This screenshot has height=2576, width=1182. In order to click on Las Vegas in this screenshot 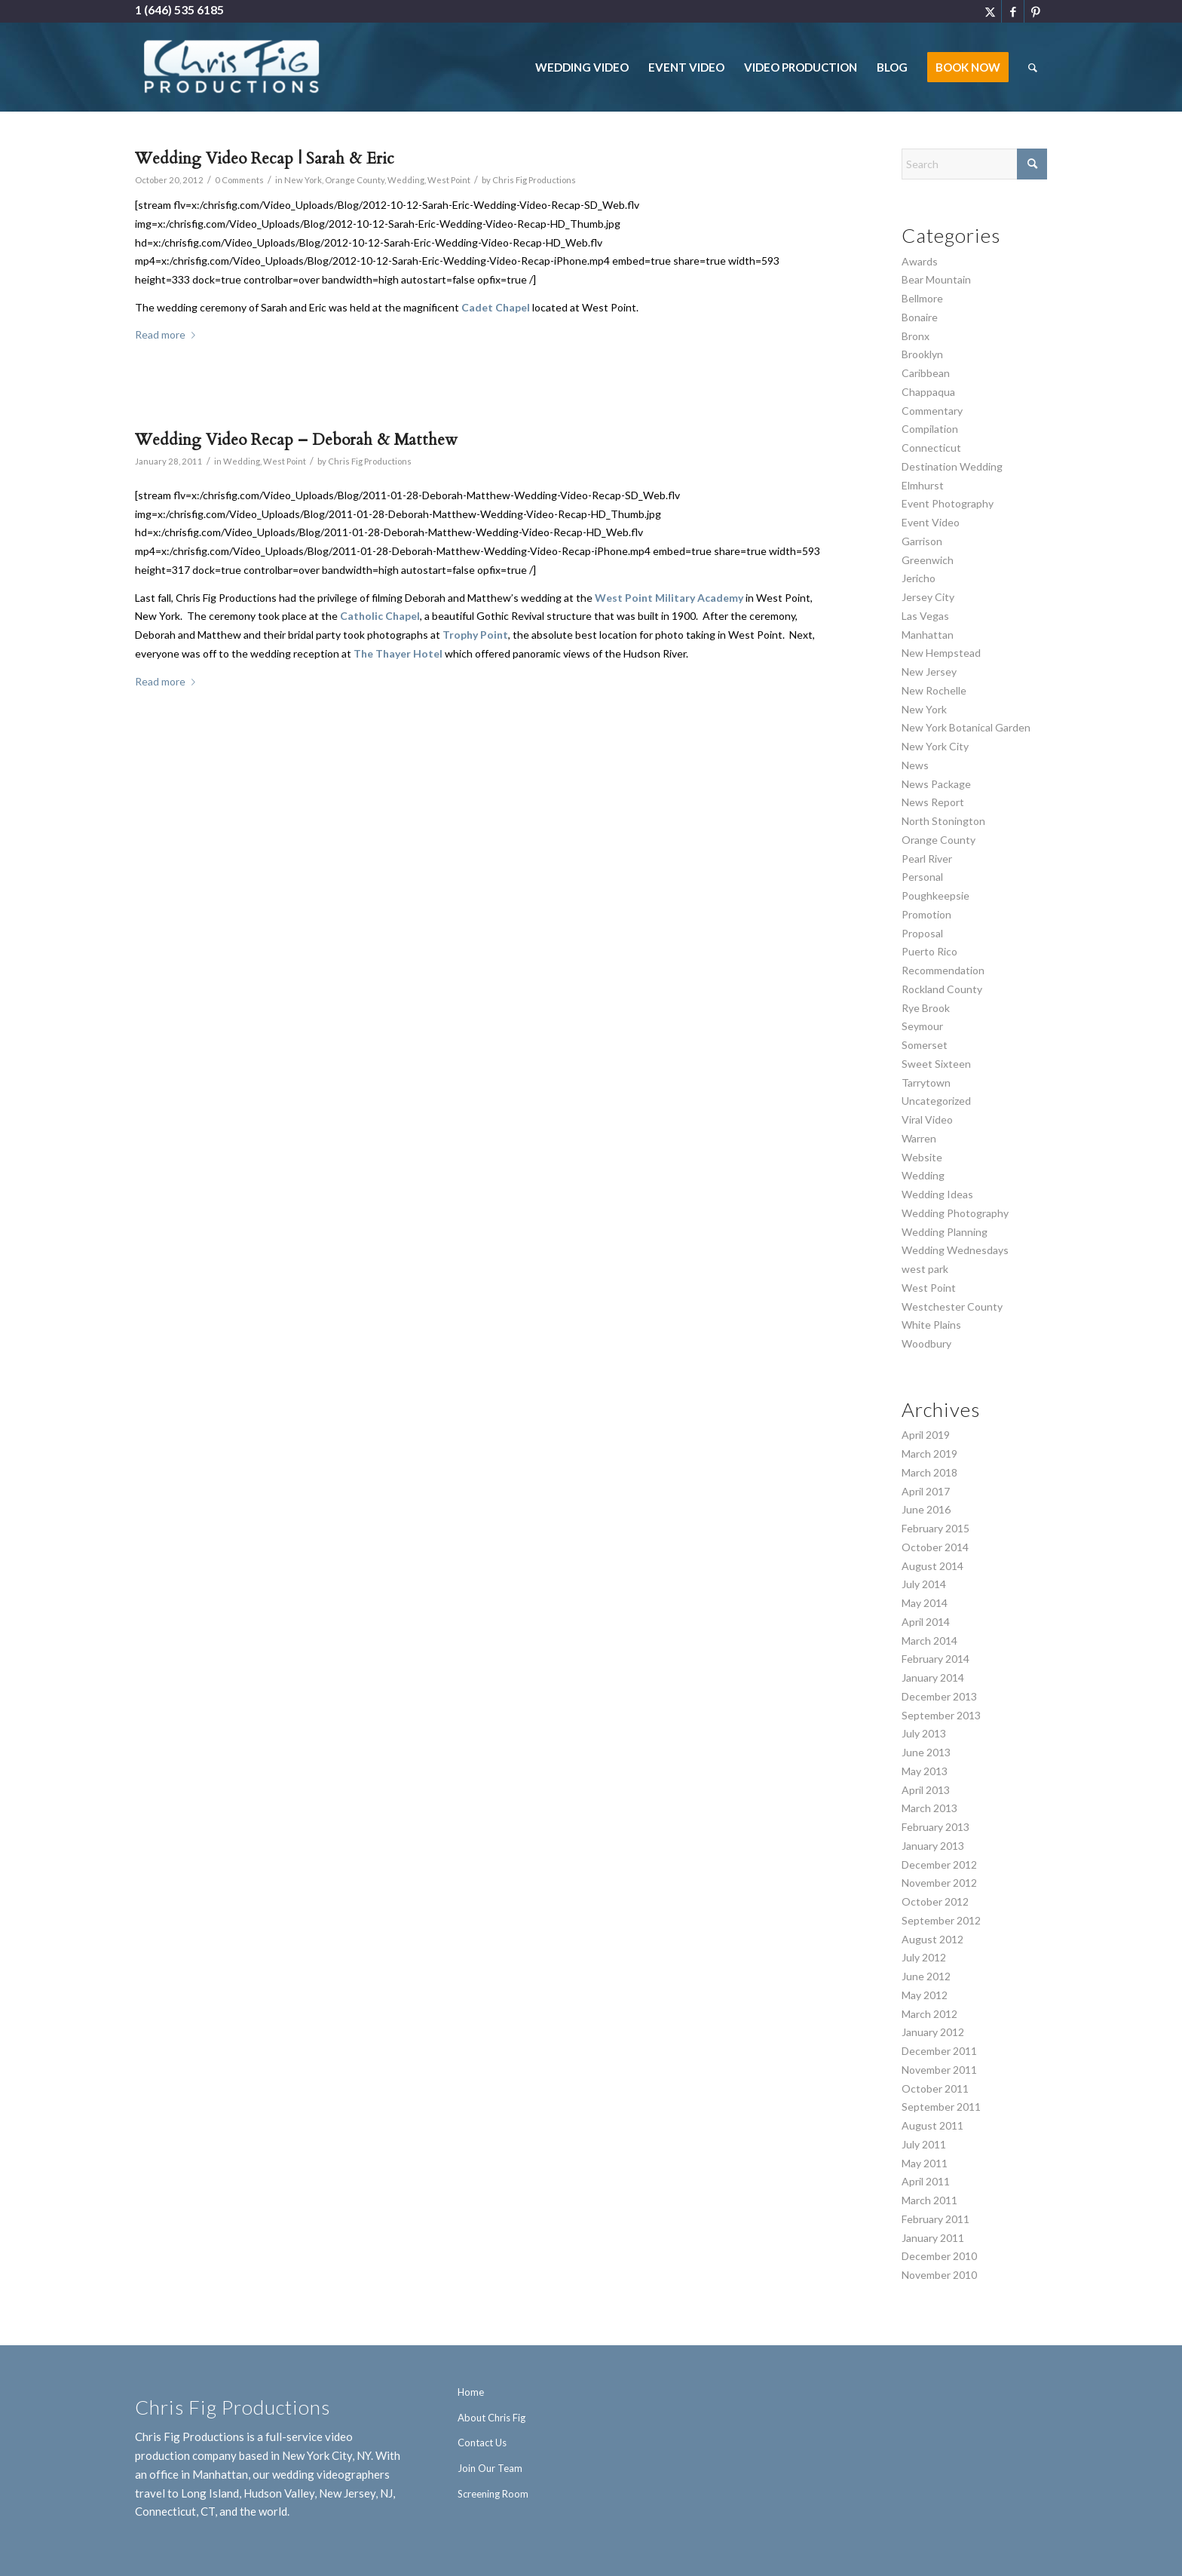, I will do `click(925, 615)`.